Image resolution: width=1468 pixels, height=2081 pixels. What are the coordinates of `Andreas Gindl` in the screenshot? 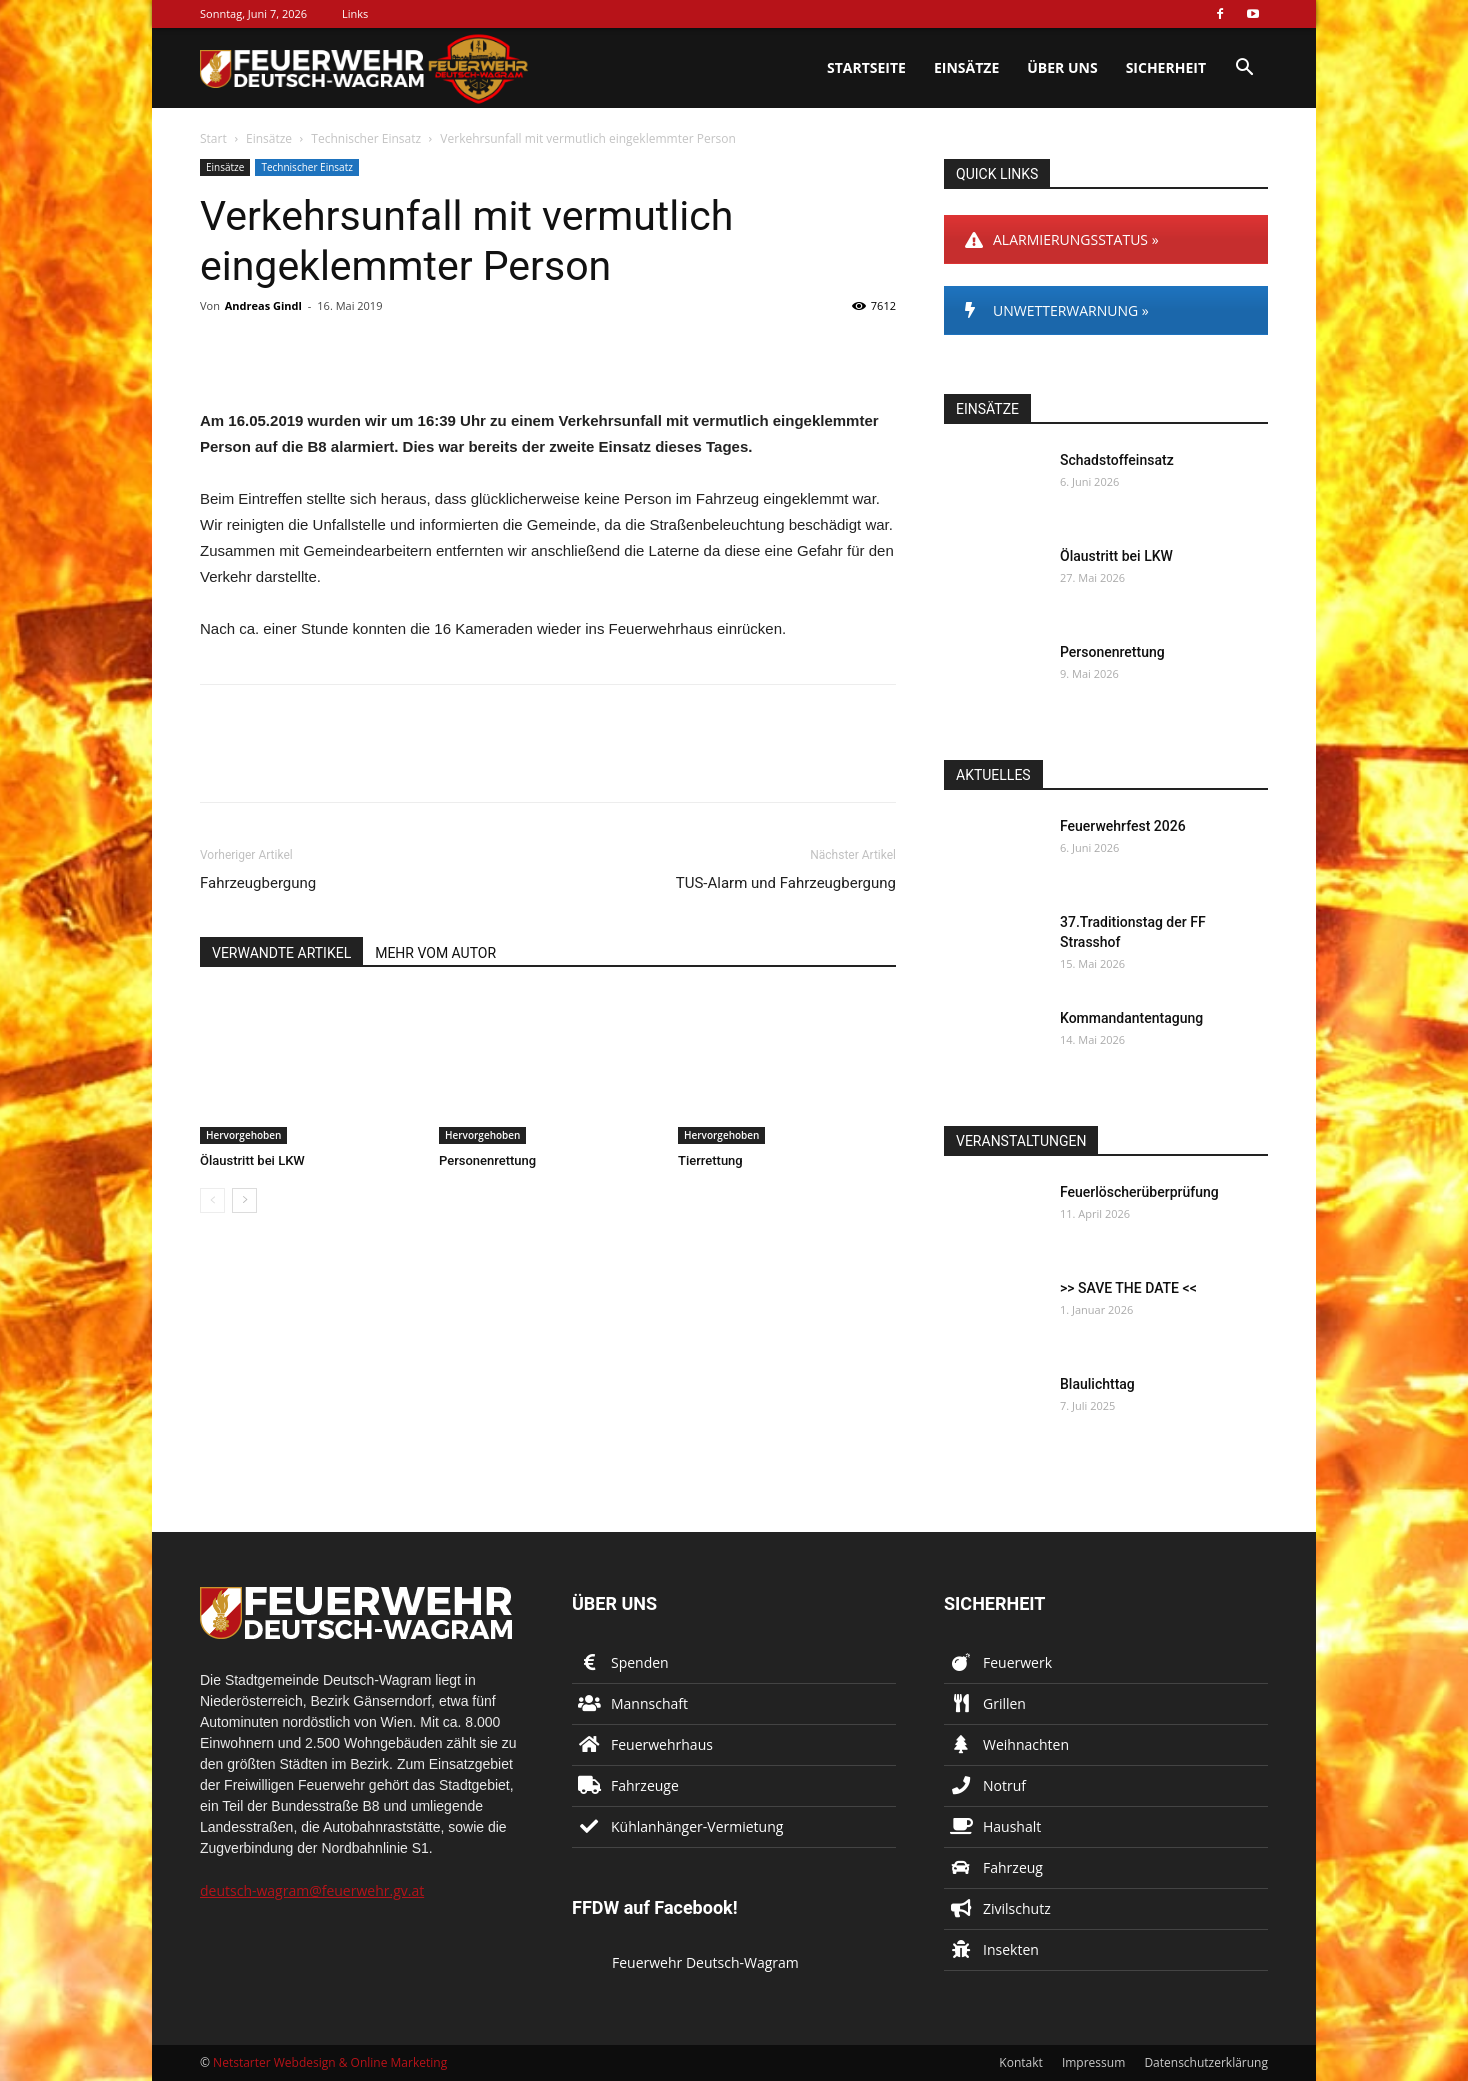 It's located at (263, 305).